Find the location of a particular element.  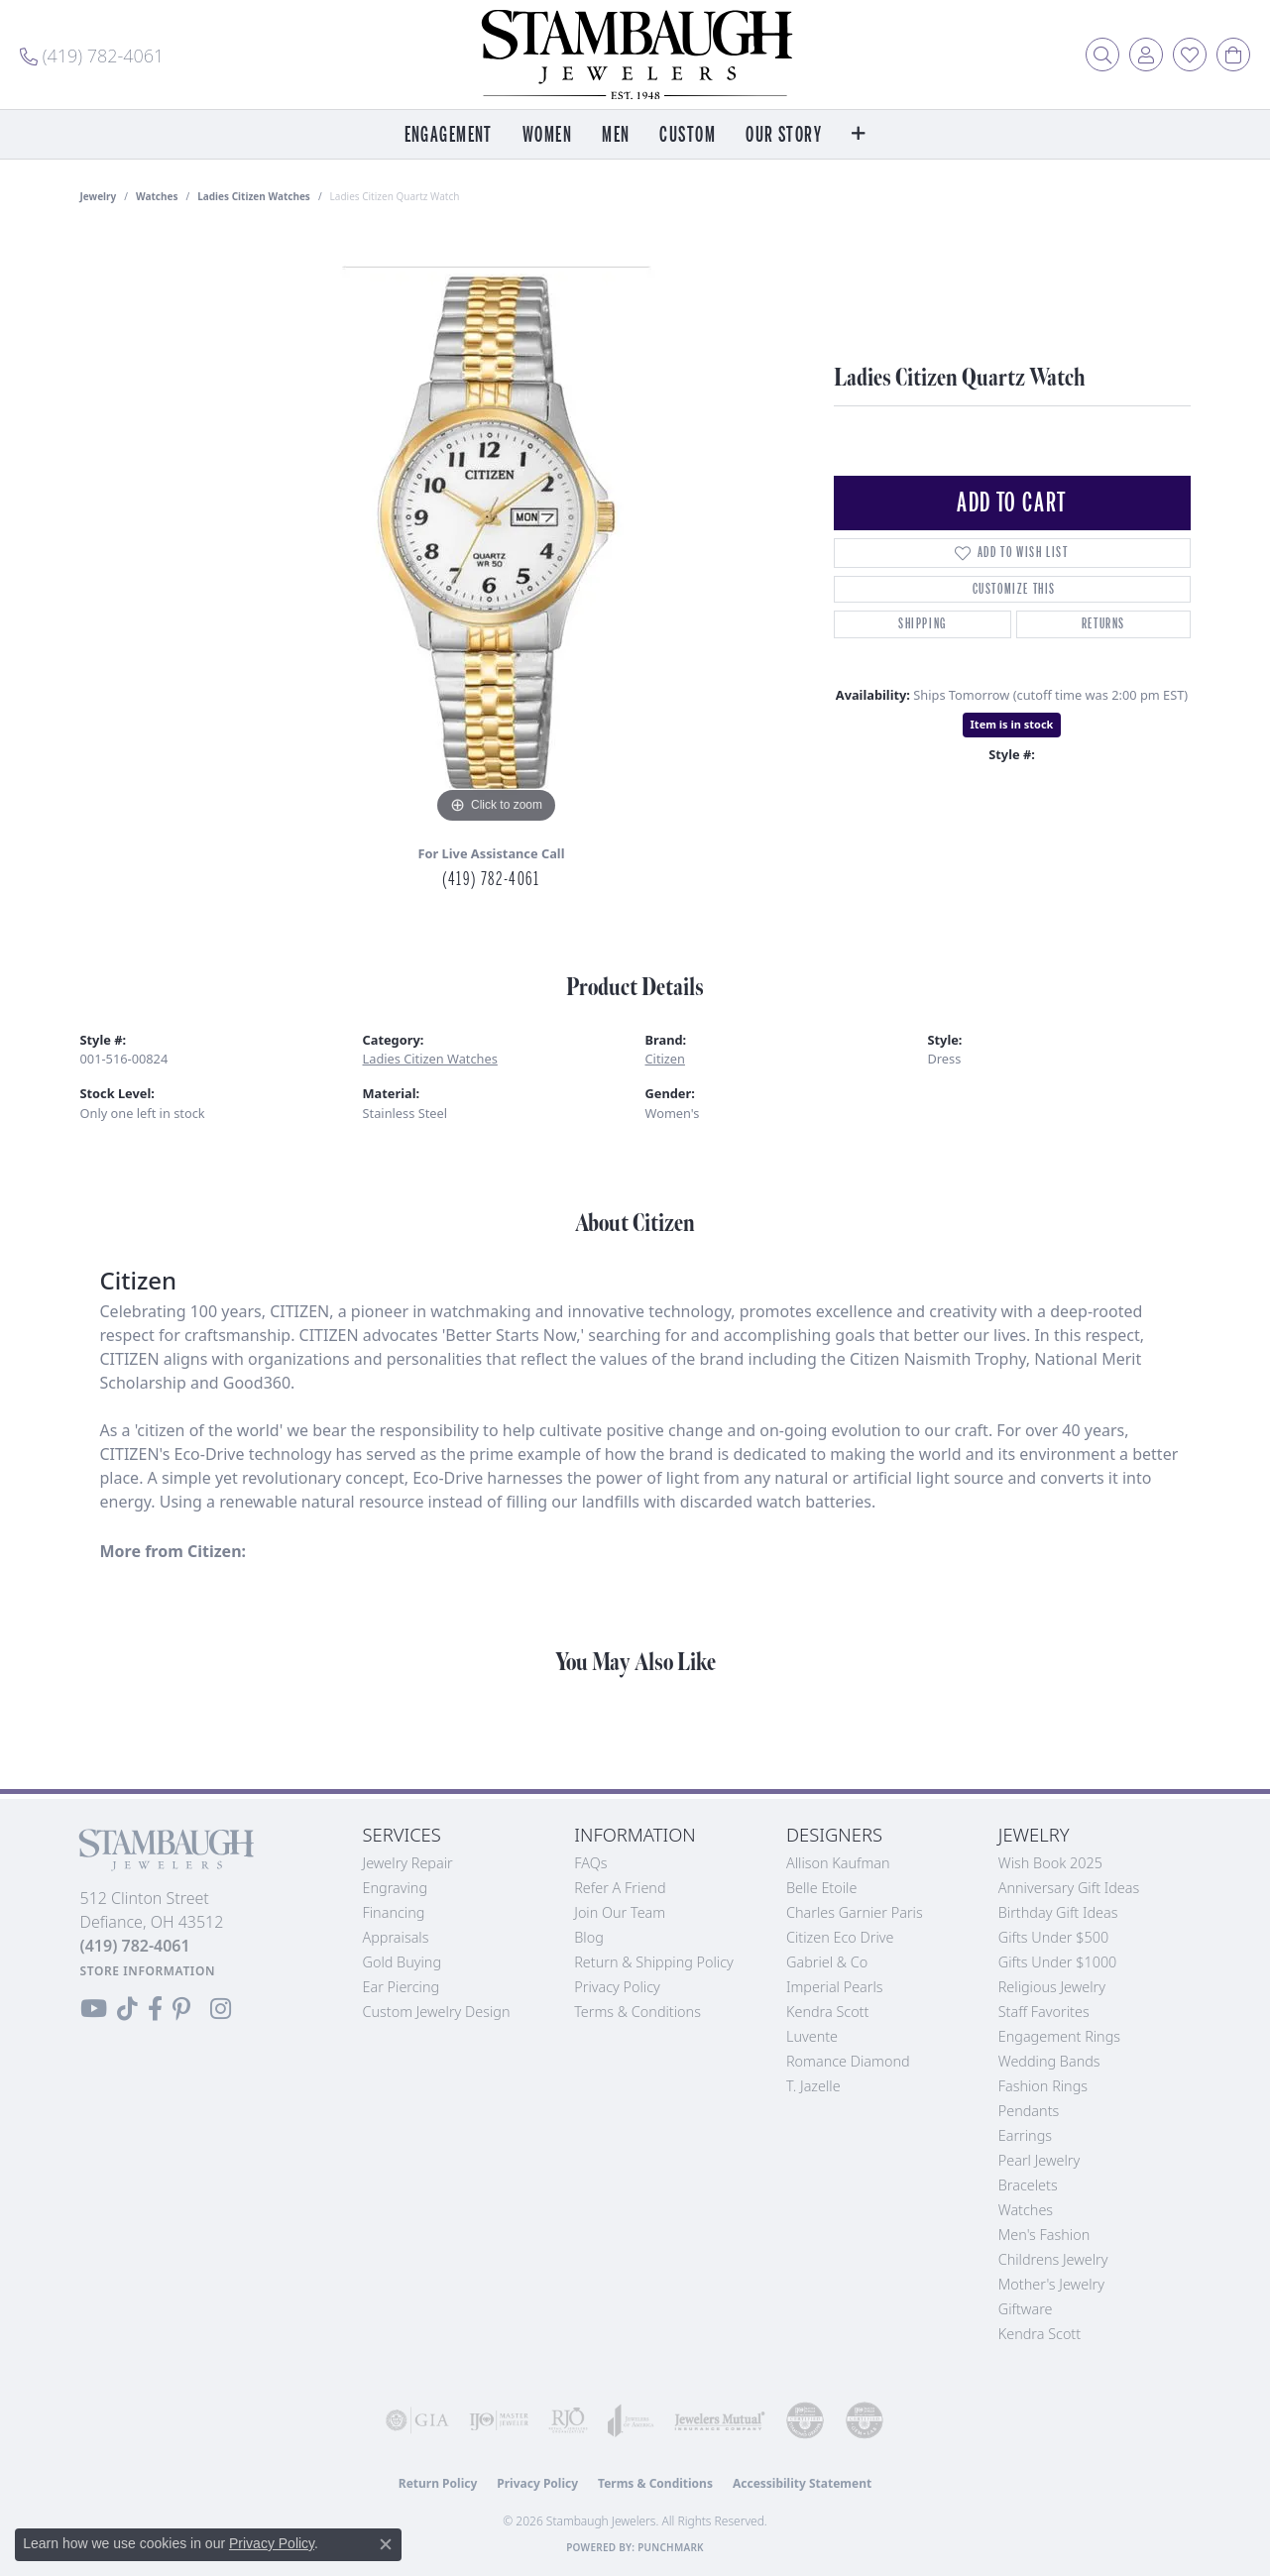

[Visit the cdg website] is located at coordinates (805, 2420).